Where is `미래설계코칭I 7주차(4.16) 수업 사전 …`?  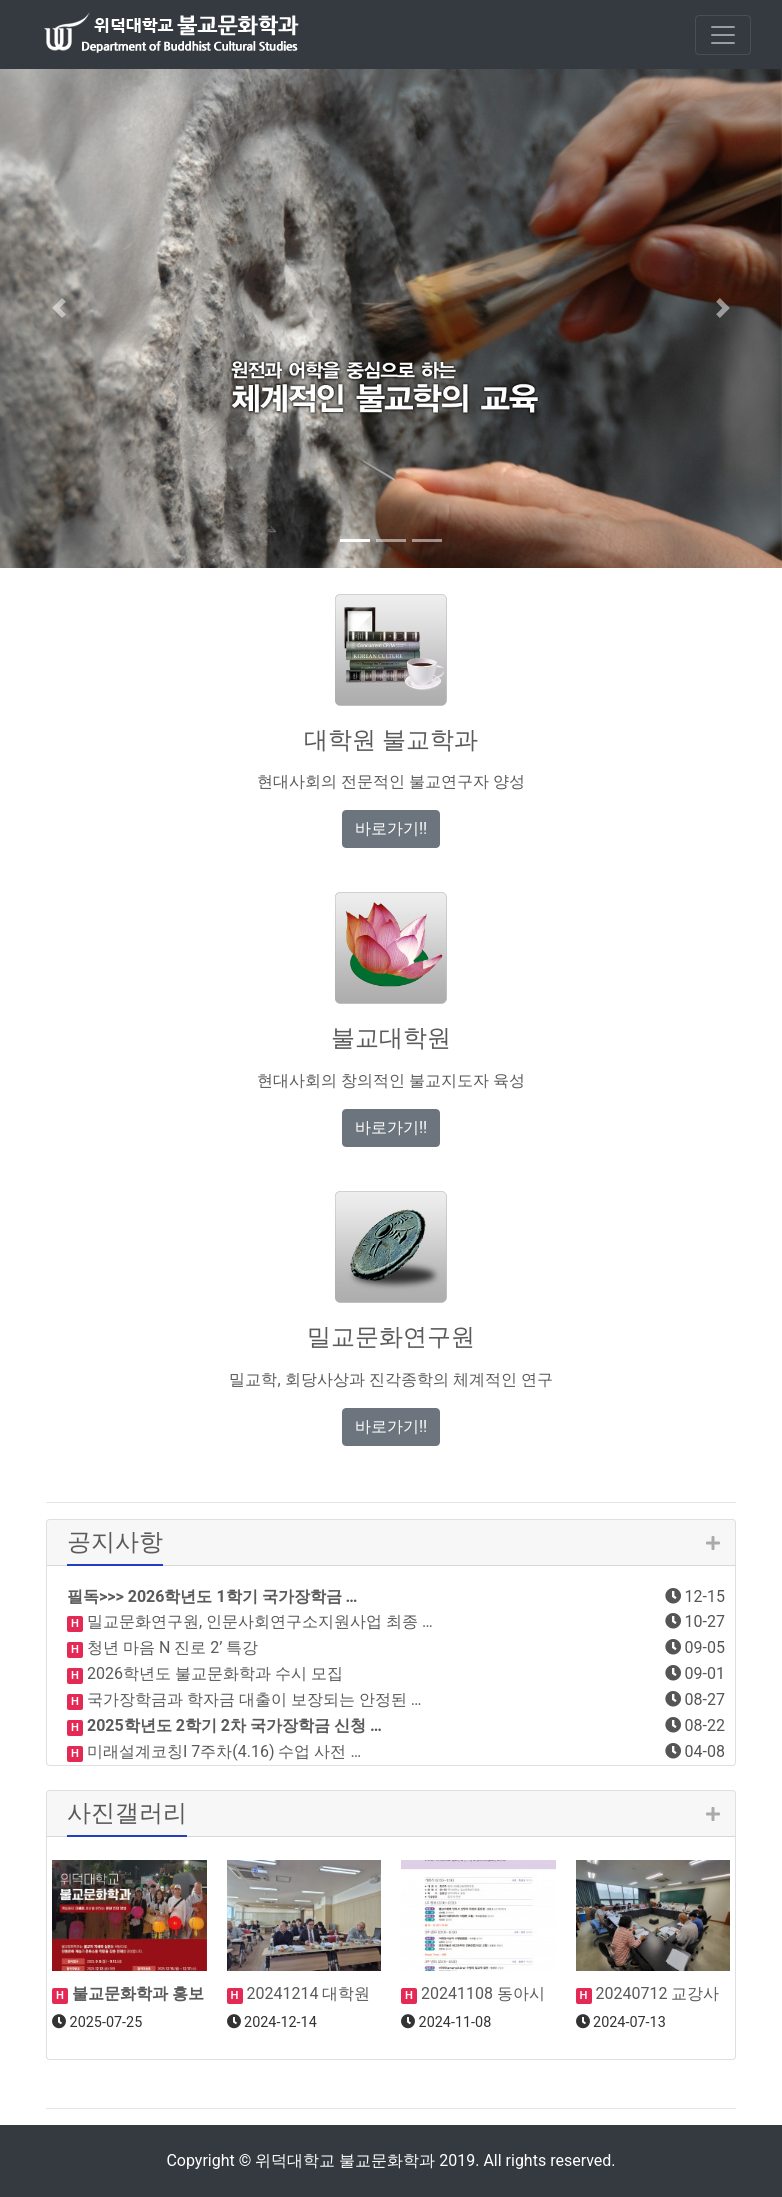 미래설계코칭I 7주차(4.16) 수업 사전 … is located at coordinates (222, 1751).